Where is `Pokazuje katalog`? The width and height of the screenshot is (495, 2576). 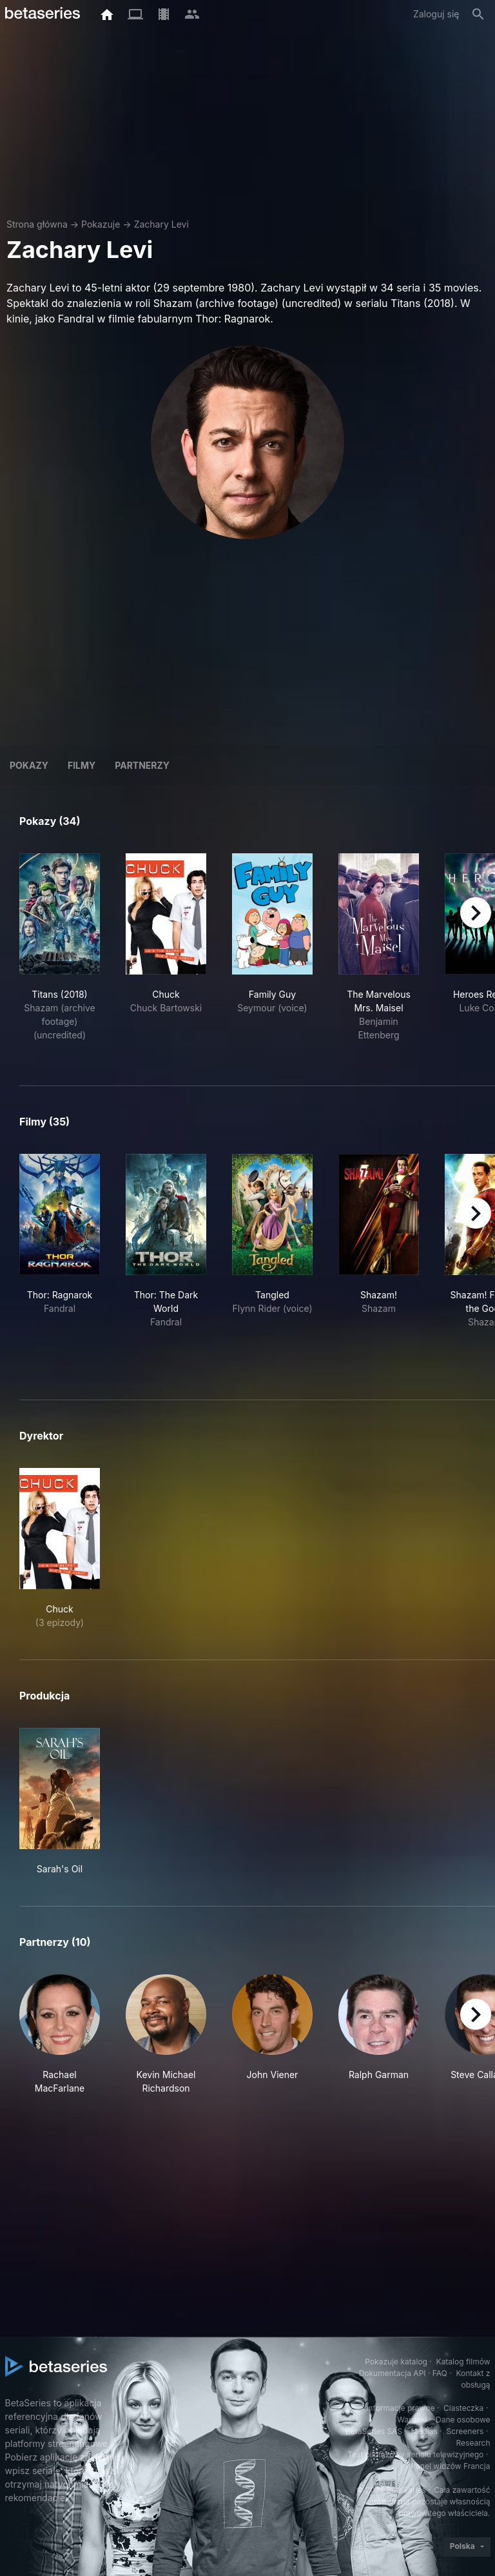
Pokazuje katalog is located at coordinates (396, 2361).